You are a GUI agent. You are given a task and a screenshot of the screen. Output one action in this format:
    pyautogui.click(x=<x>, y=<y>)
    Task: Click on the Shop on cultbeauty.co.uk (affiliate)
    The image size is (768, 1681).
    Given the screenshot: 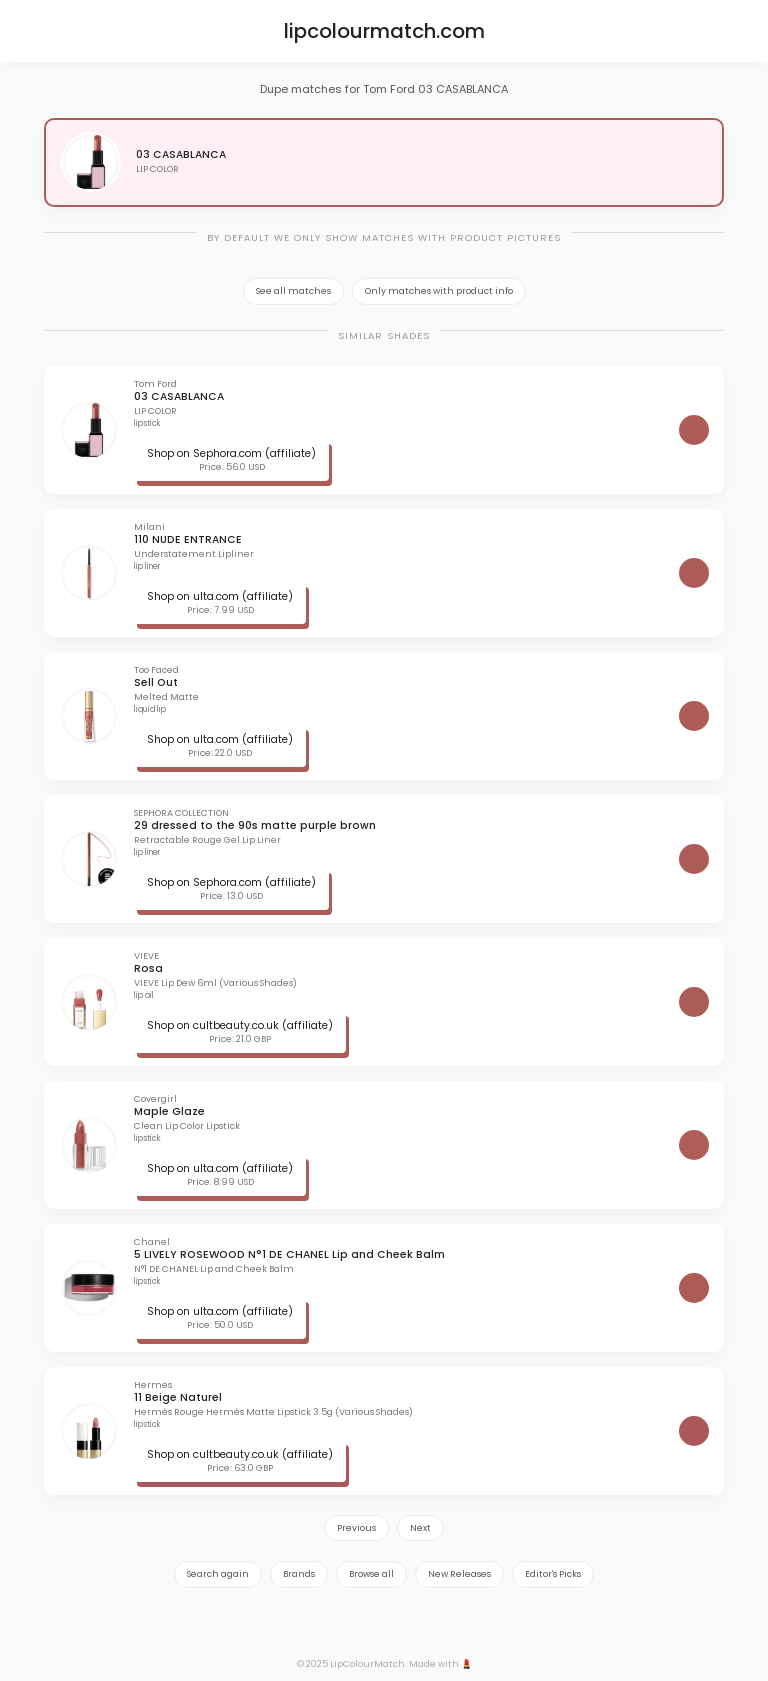 What is the action you would take?
    pyautogui.click(x=240, y=1025)
    